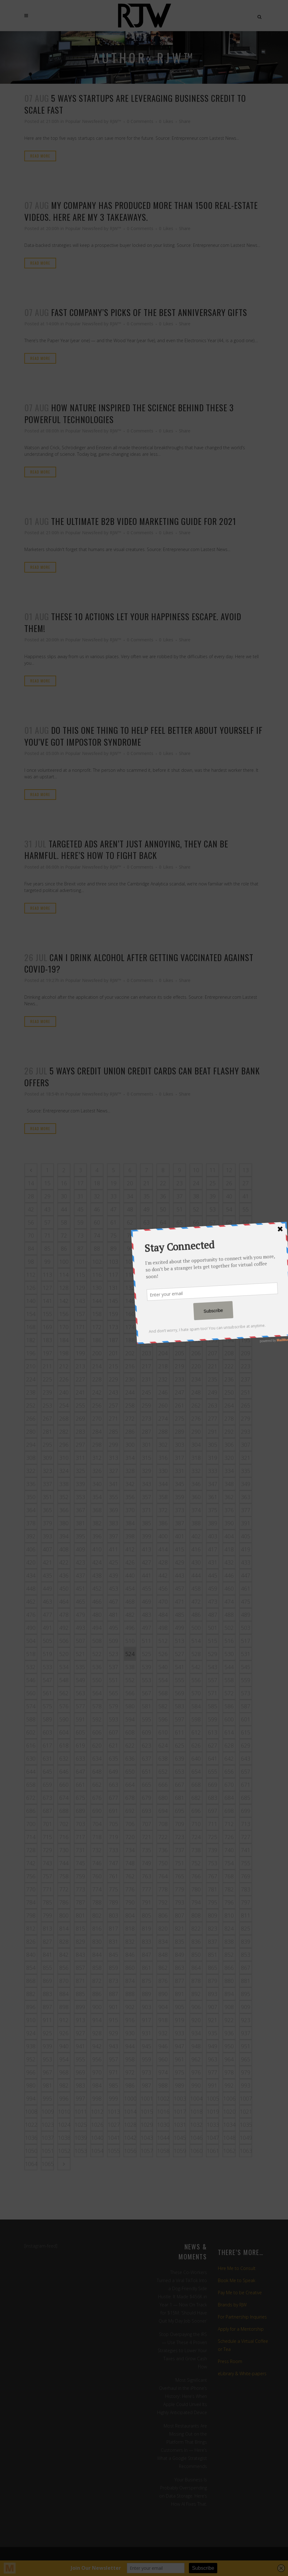 The height and width of the screenshot is (2576, 288). What do you see at coordinates (97, 1470) in the screenshot?
I see `326` at bounding box center [97, 1470].